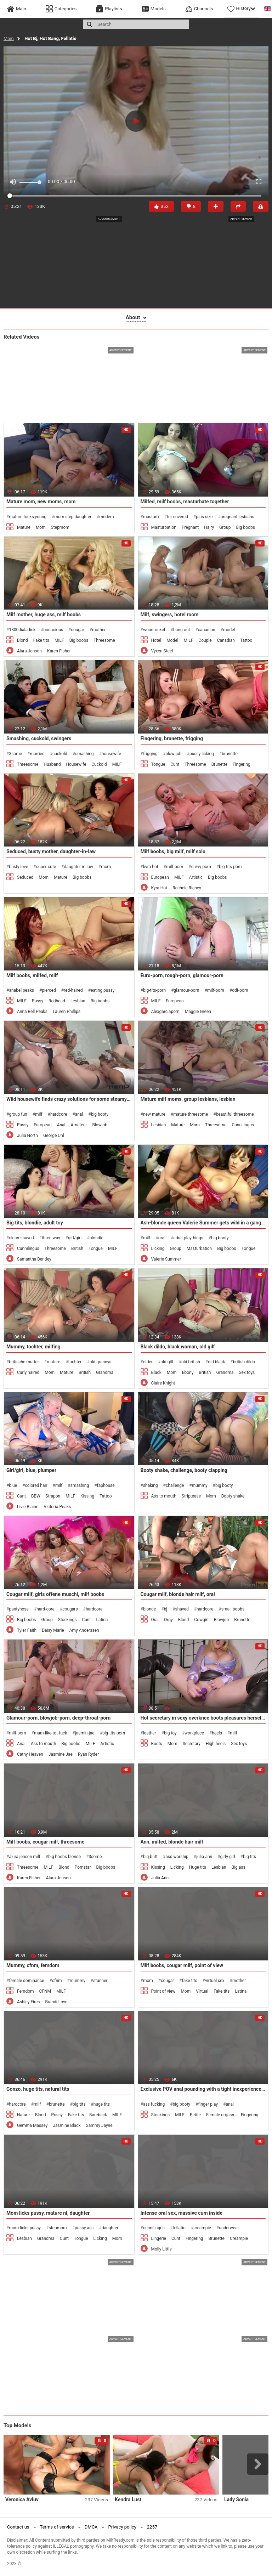  I want to click on challenge, so click(175, 1485).